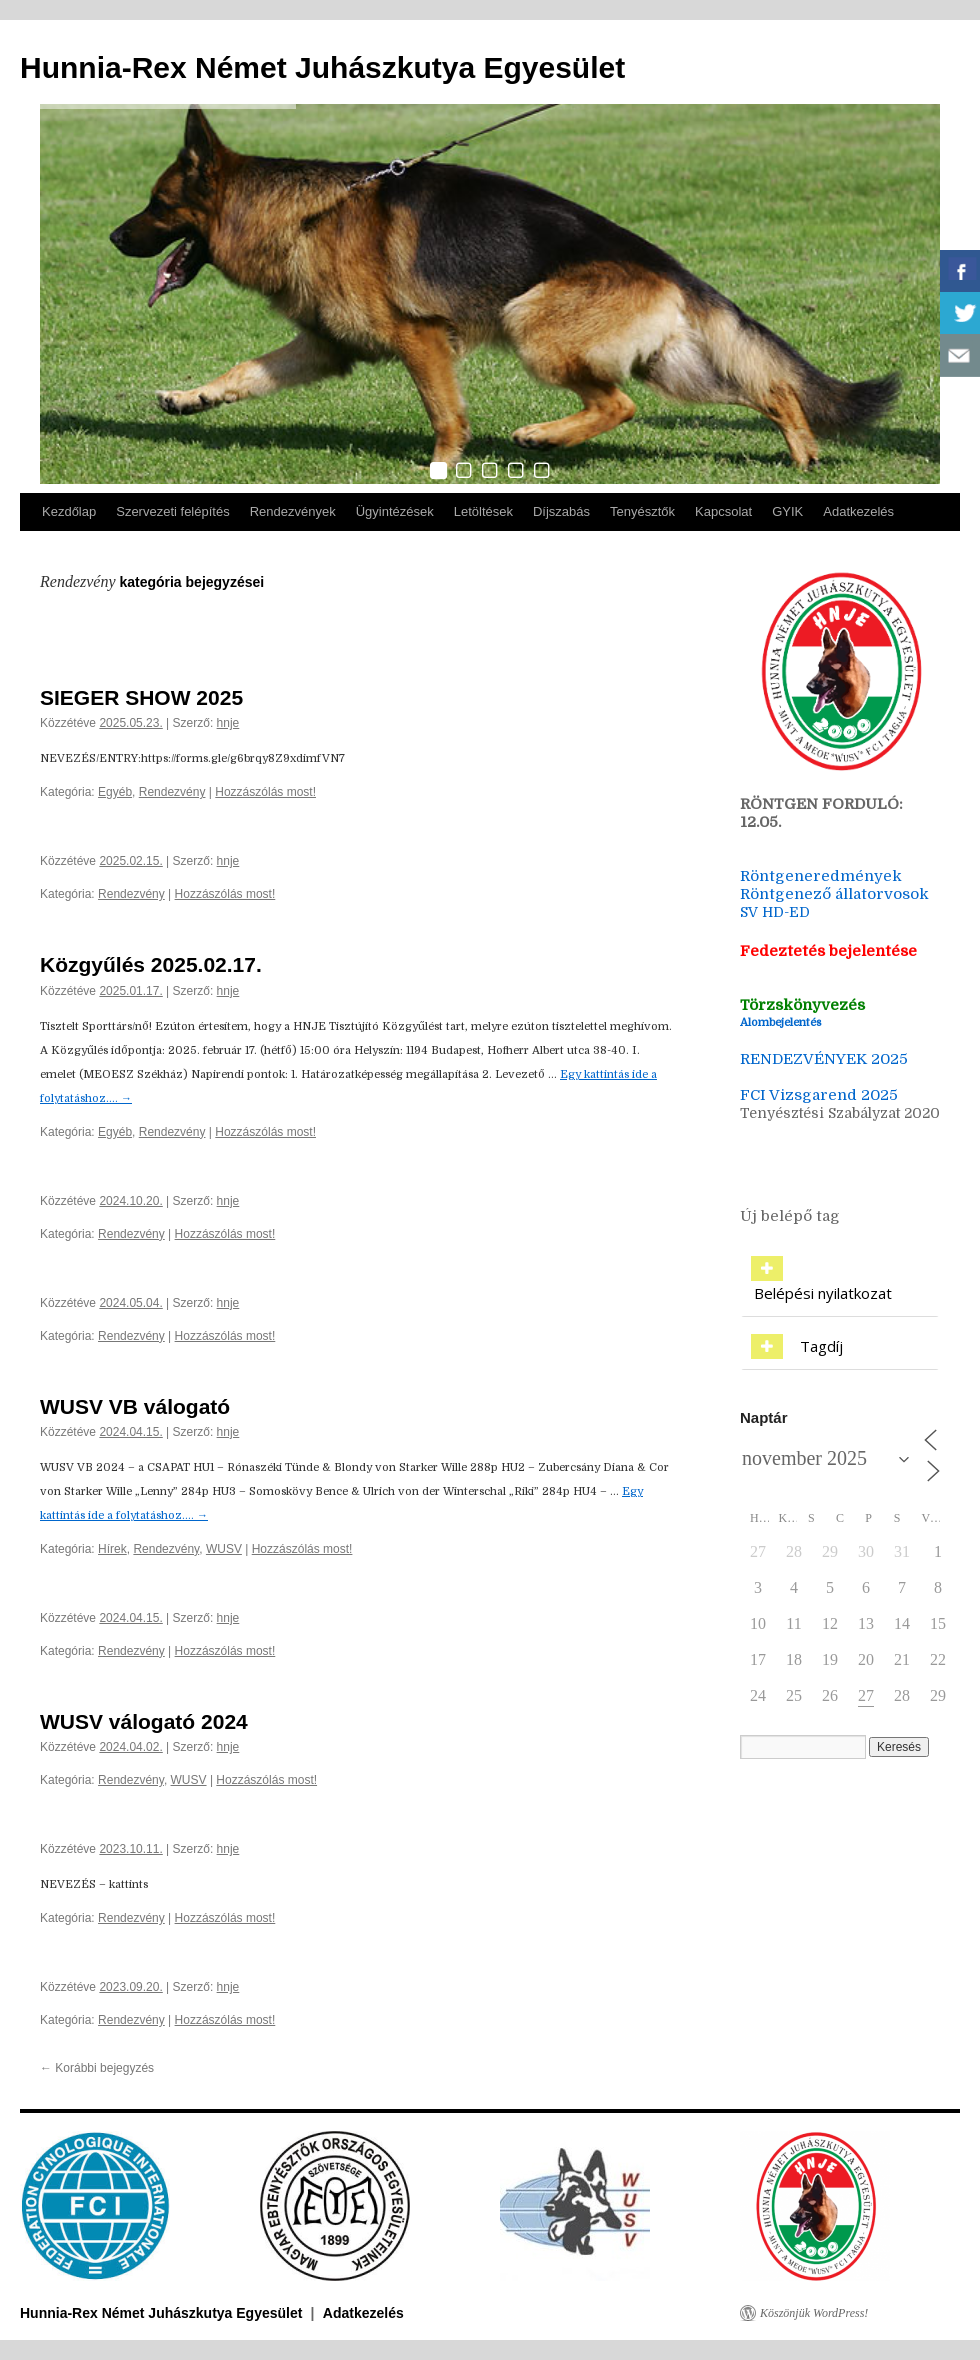  Describe the element at coordinates (814, 2313) in the screenshot. I see `Köszönjük WordPress!` at that location.